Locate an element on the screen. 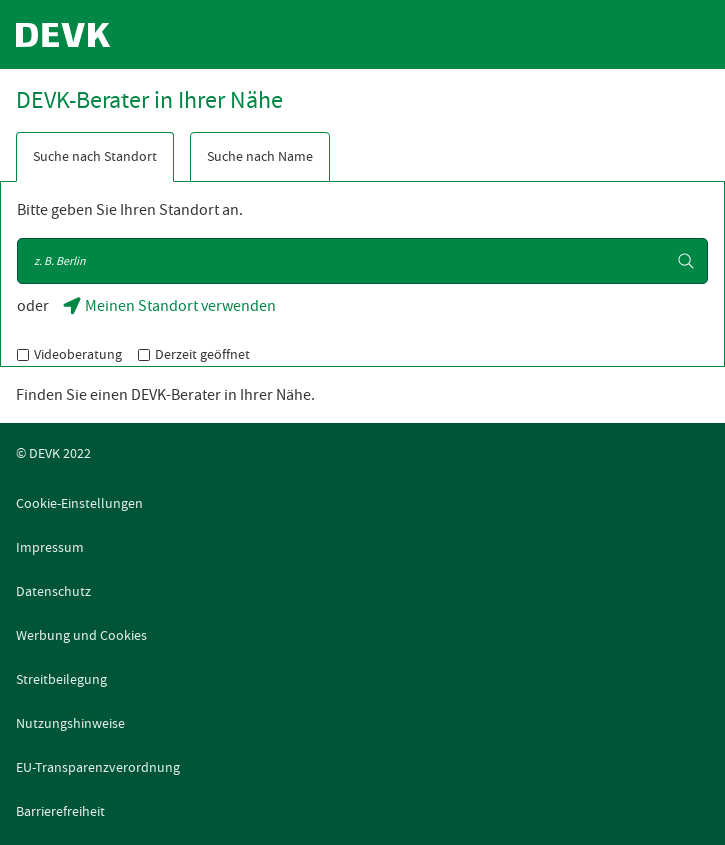 Image resolution: width=725 pixels, height=845 pixels. Datenschutz is located at coordinates (53, 591).